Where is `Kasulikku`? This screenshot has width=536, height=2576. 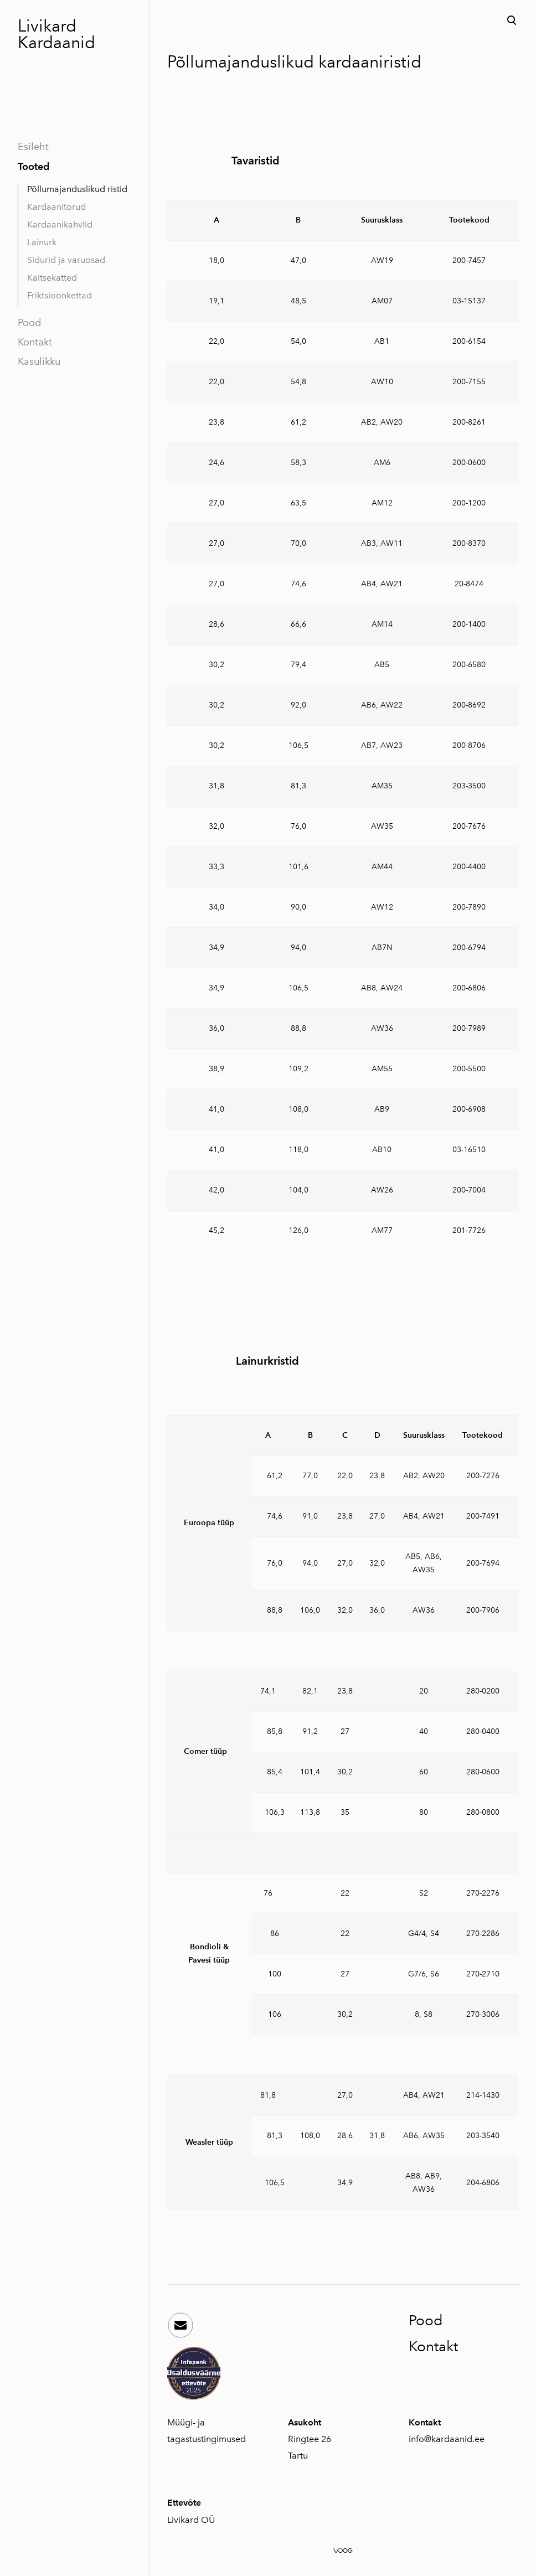 Kasulikku is located at coordinates (39, 361).